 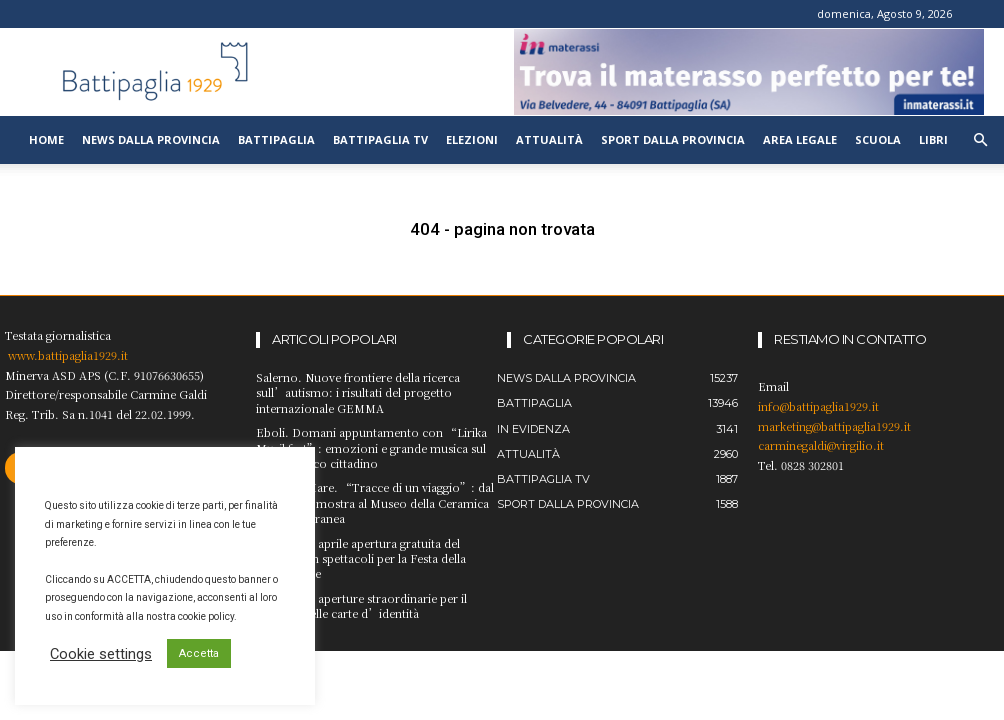 What do you see at coordinates (800, 139) in the screenshot?
I see `Area legale` at bounding box center [800, 139].